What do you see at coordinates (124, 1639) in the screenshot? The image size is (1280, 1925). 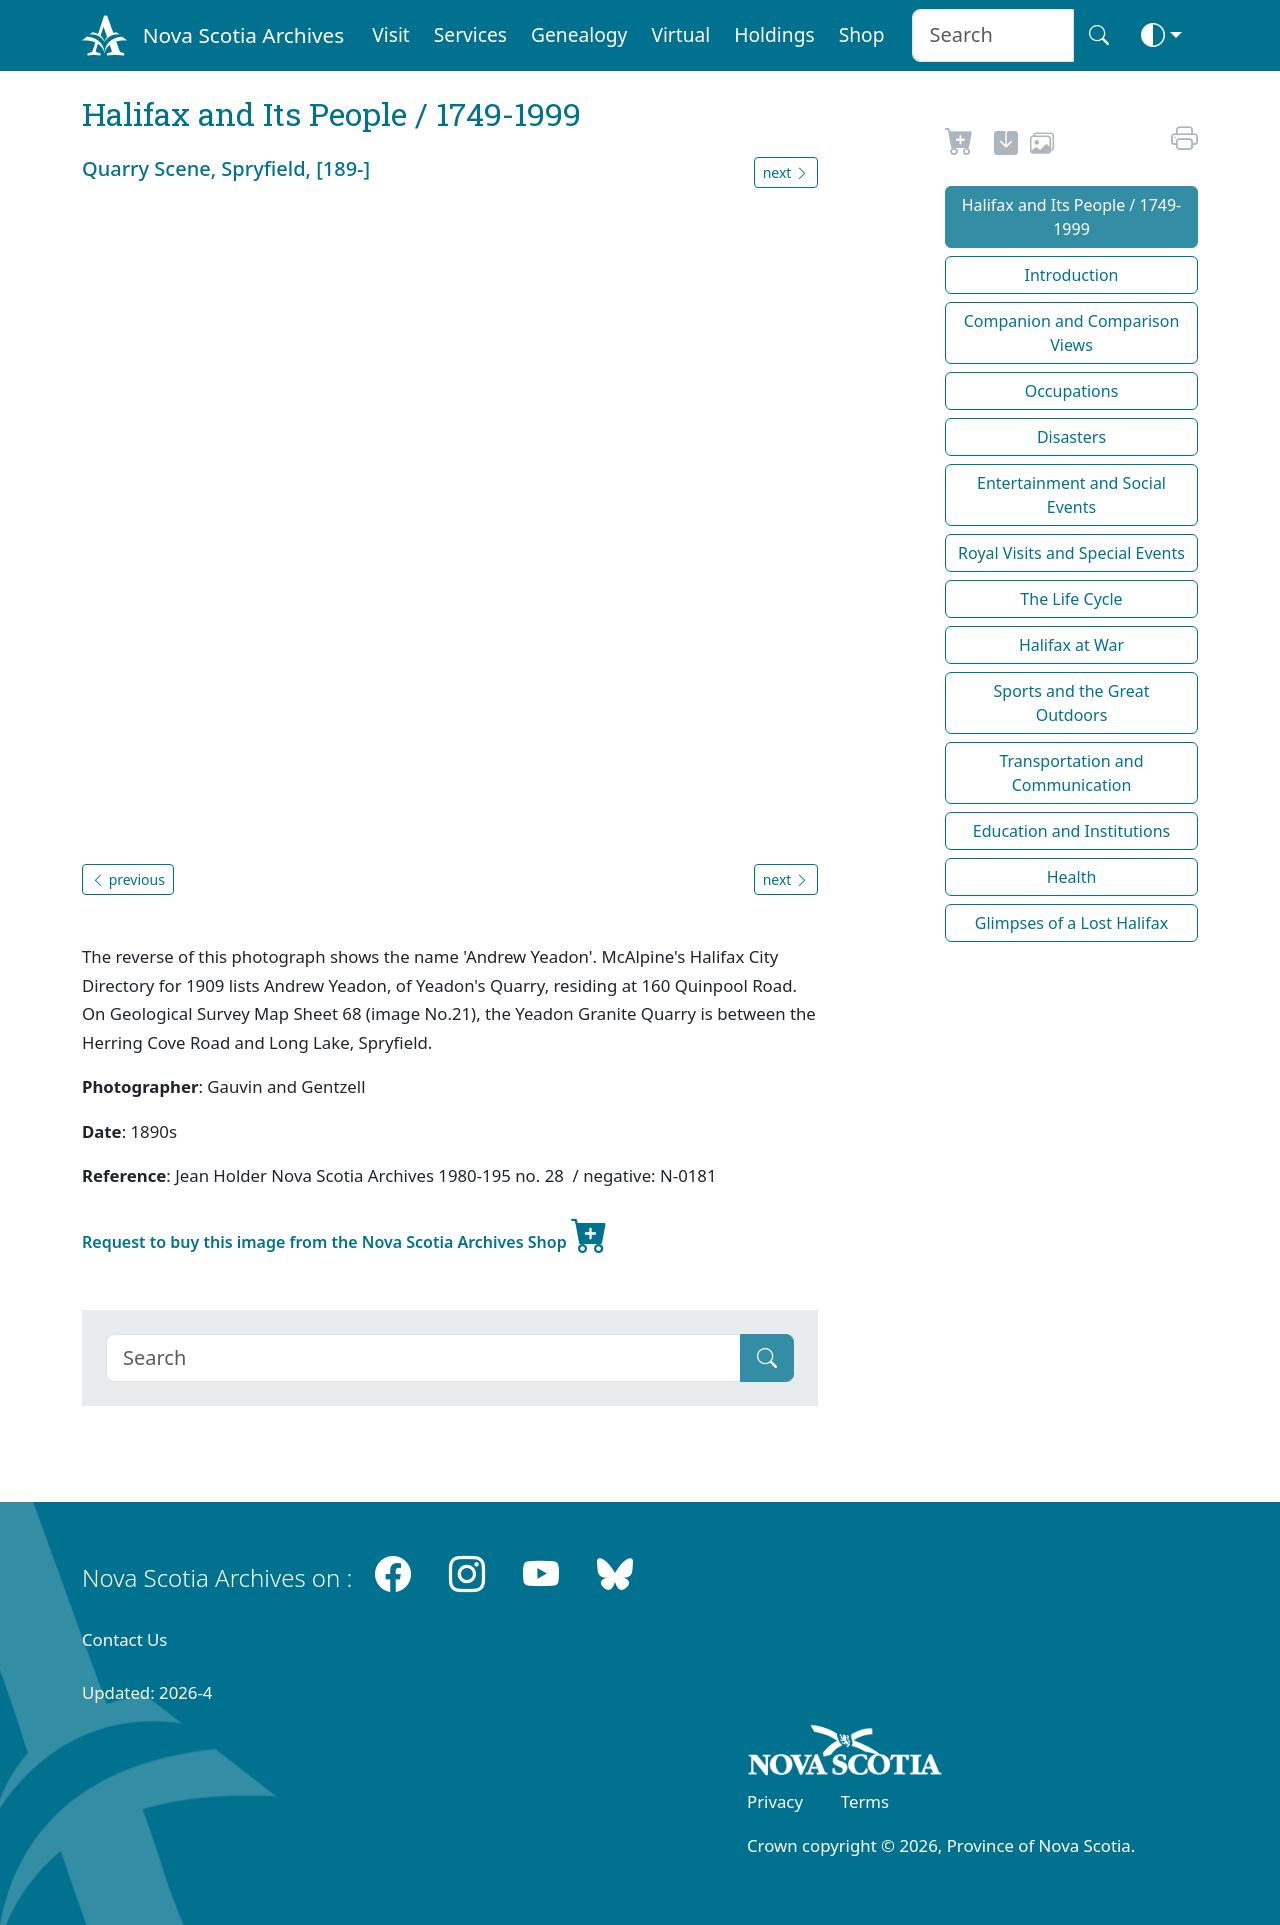 I see `Contact Us` at bounding box center [124, 1639].